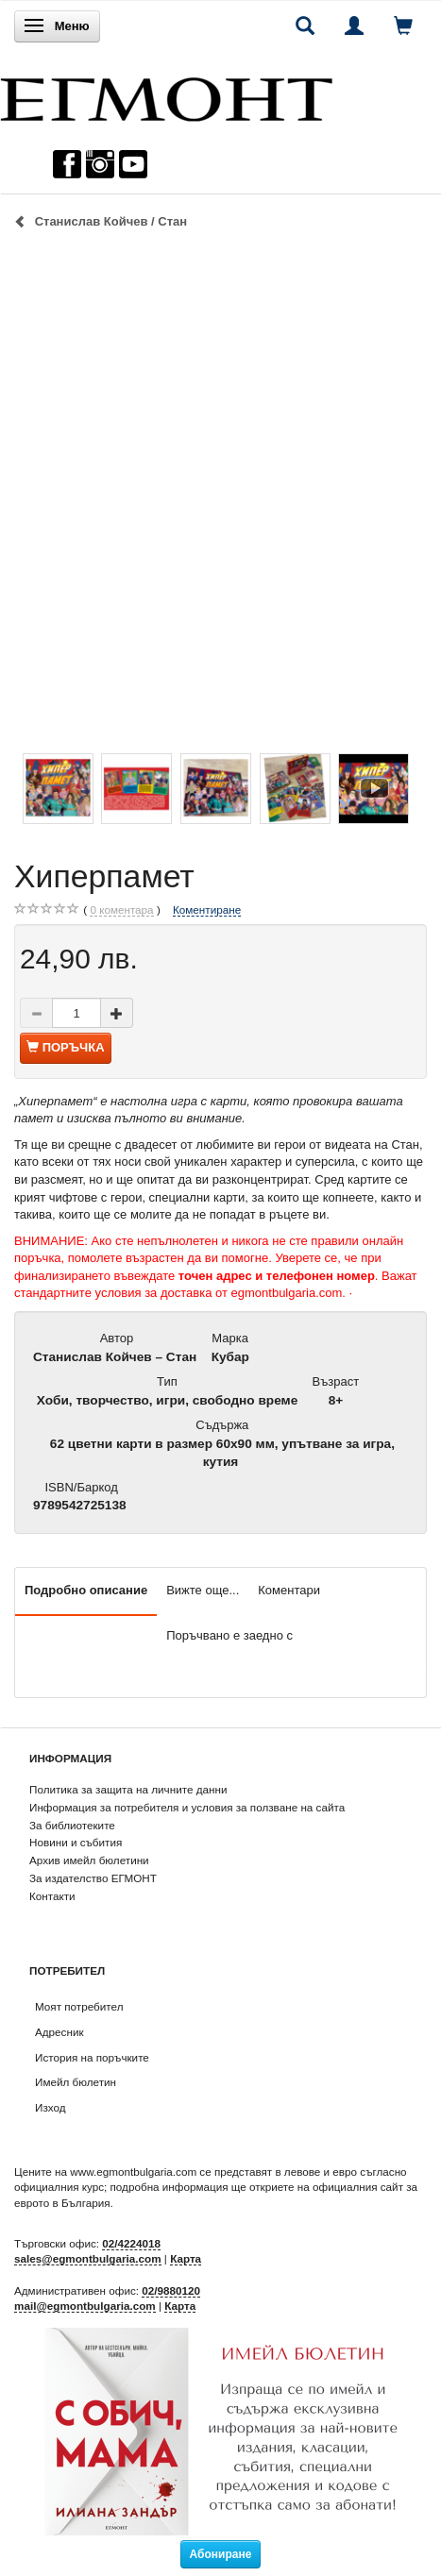 This screenshot has height=2576, width=441. Describe the element at coordinates (166, 95) in the screenshot. I see `[ЕГМОНТ]` at that location.